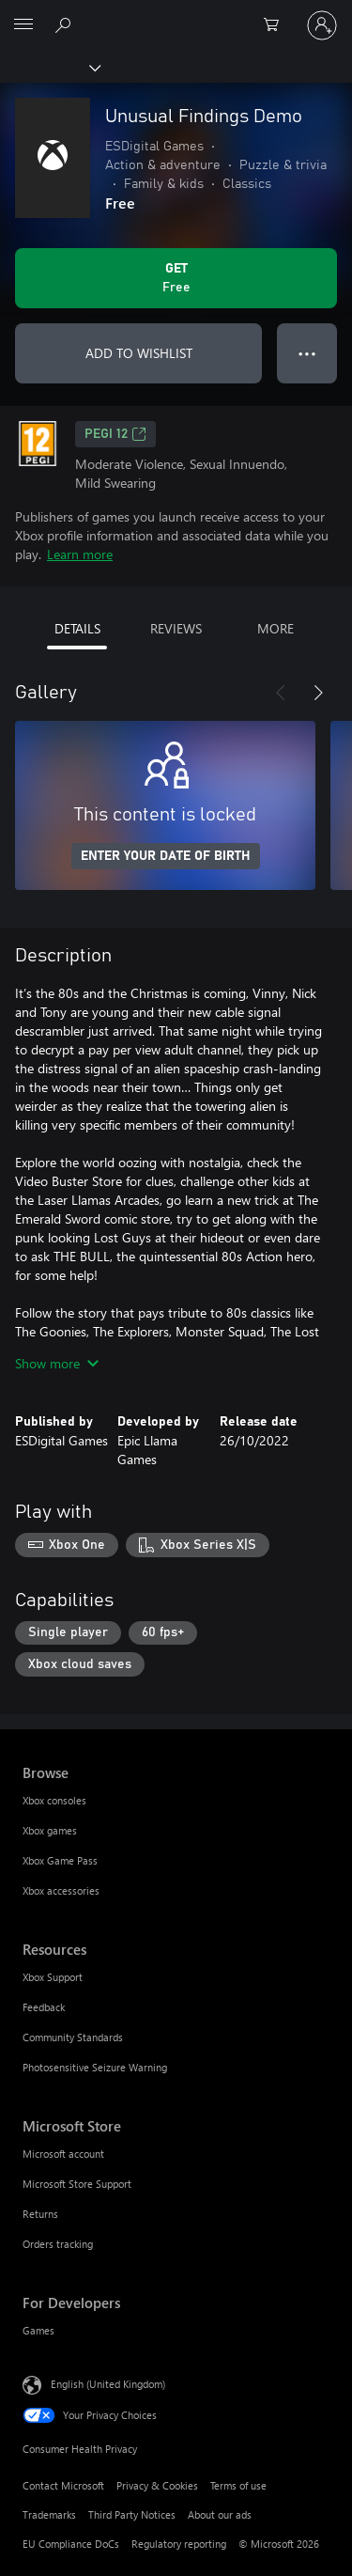  What do you see at coordinates (220, 2514) in the screenshot?
I see `About our ads` at bounding box center [220, 2514].